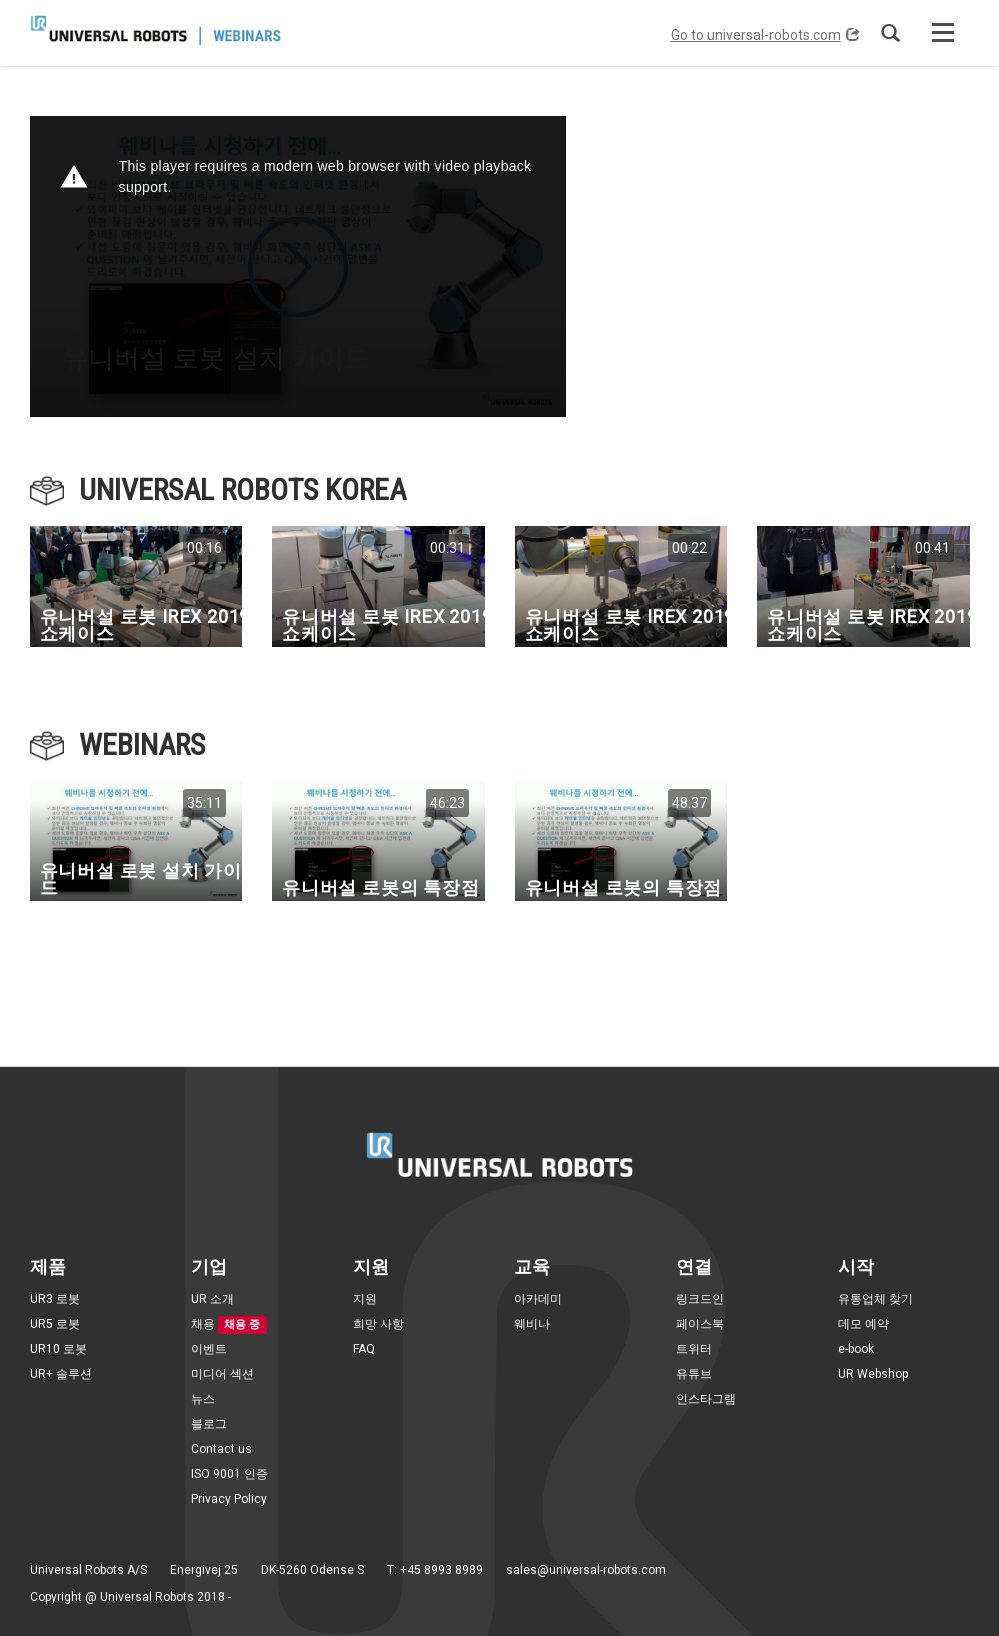 This screenshot has width=999, height=1636. What do you see at coordinates (242, 489) in the screenshot?
I see `UNIVERSAL ROBOTS KOREA` at bounding box center [242, 489].